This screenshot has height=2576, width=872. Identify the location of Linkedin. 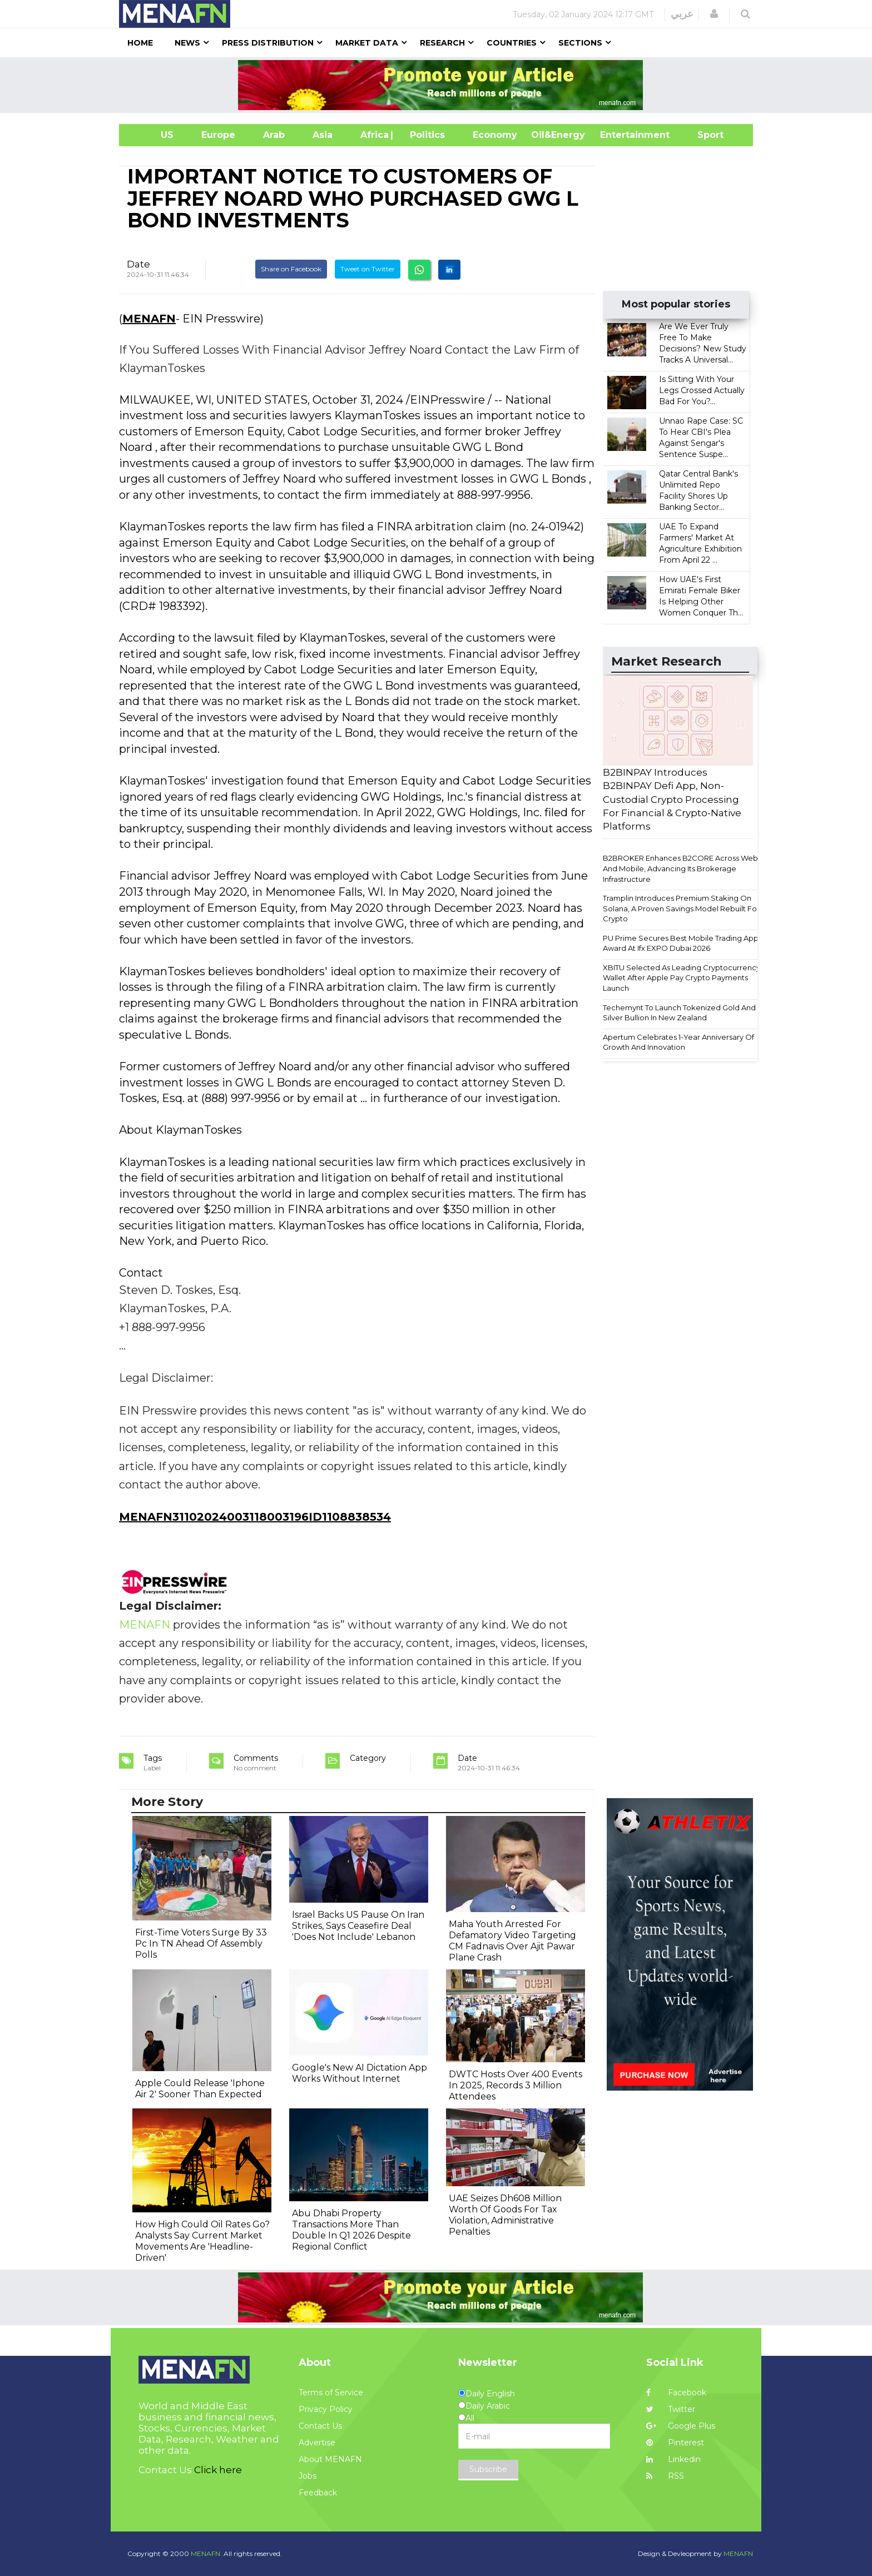
(673, 2459).